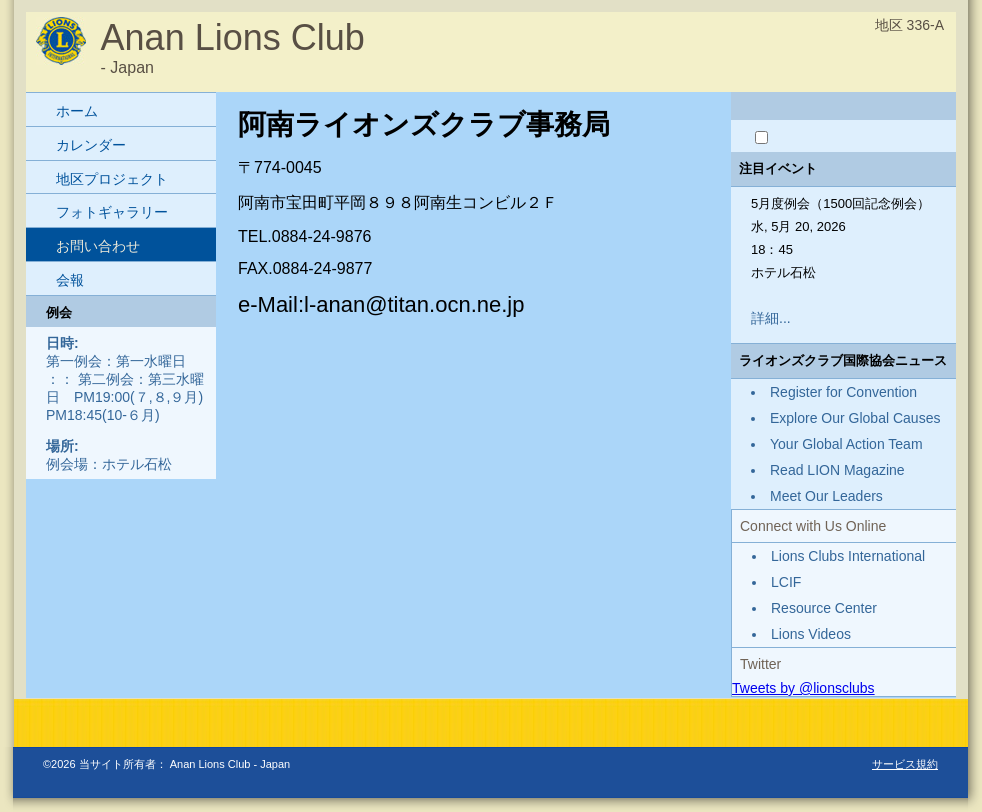 The width and height of the screenshot is (982, 812). What do you see at coordinates (855, 418) in the screenshot?
I see `Explore Our Global Causes` at bounding box center [855, 418].